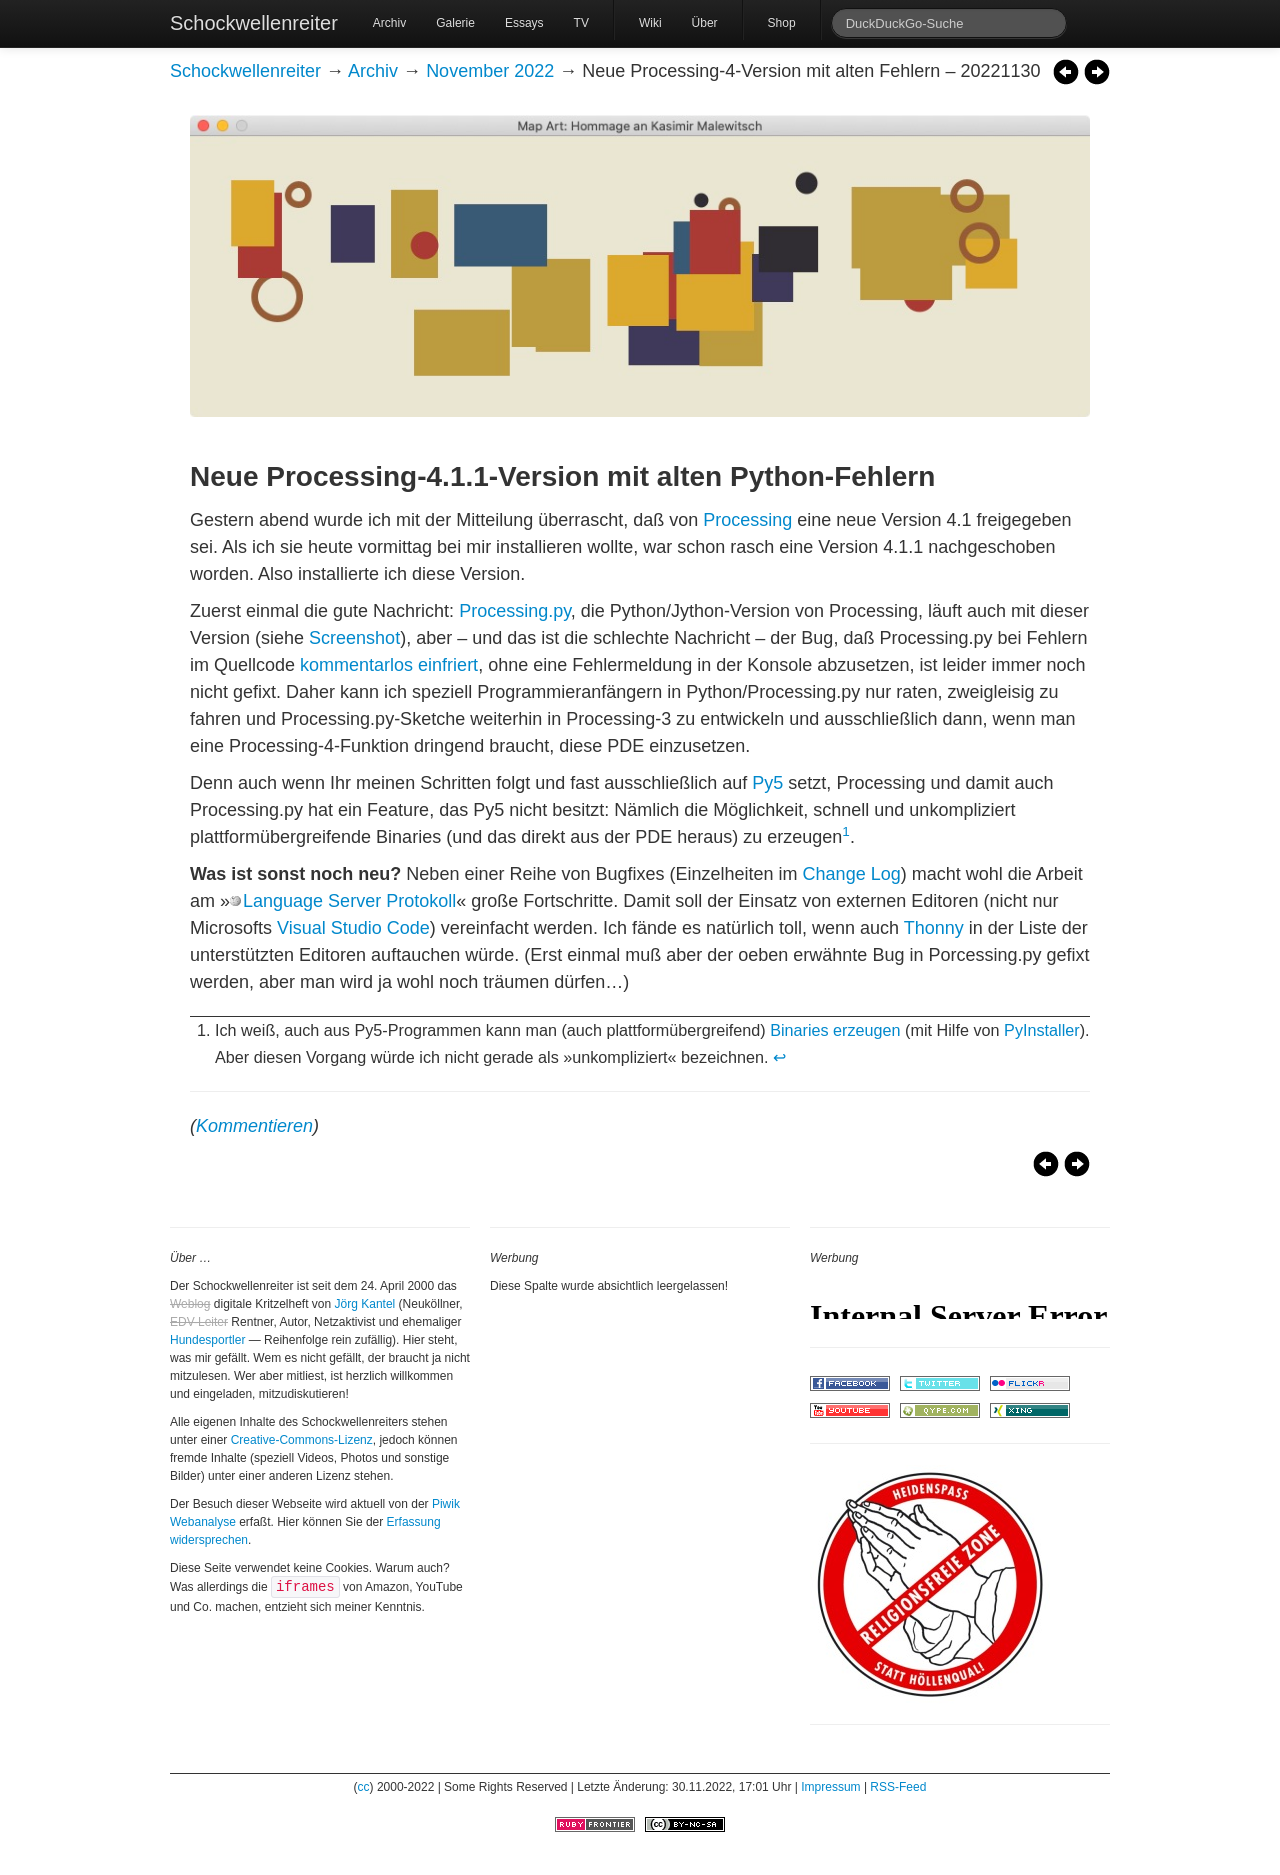 Image resolution: width=1280 pixels, height=1875 pixels. Describe the element at coordinates (852, 874) in the screenshot. I see `Change Log` at that location.